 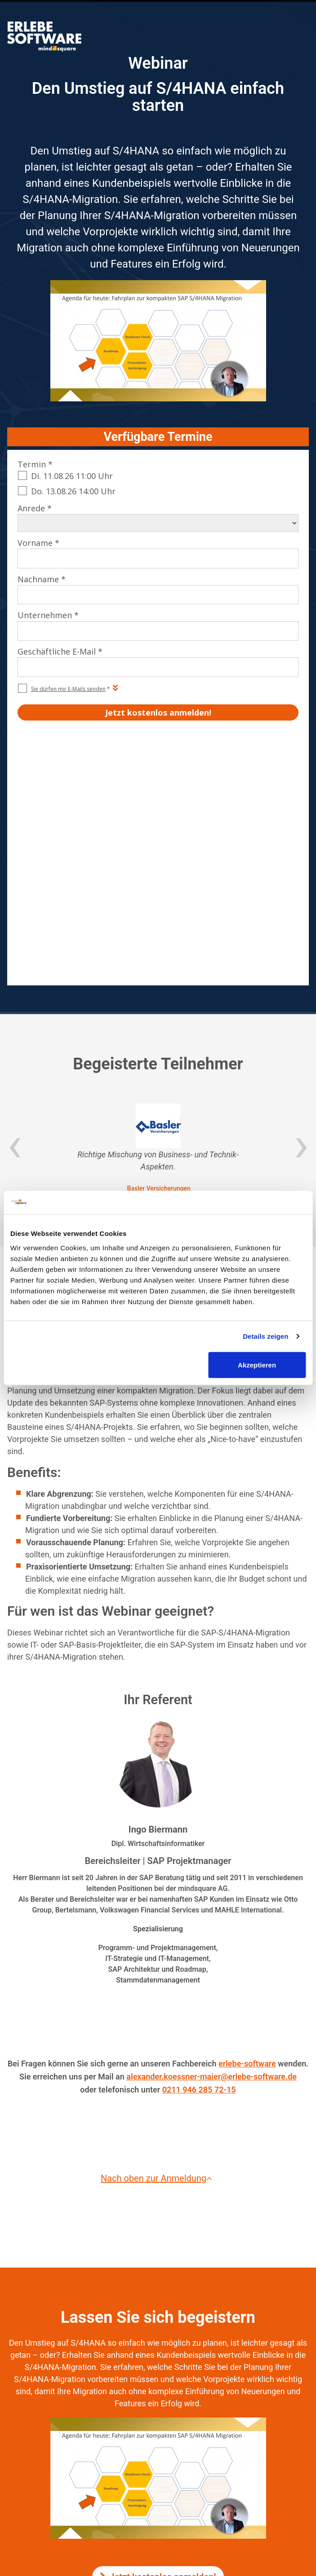 I want to click on Jetzt kostenlos anmelden!, so click(x=158, y=2335).